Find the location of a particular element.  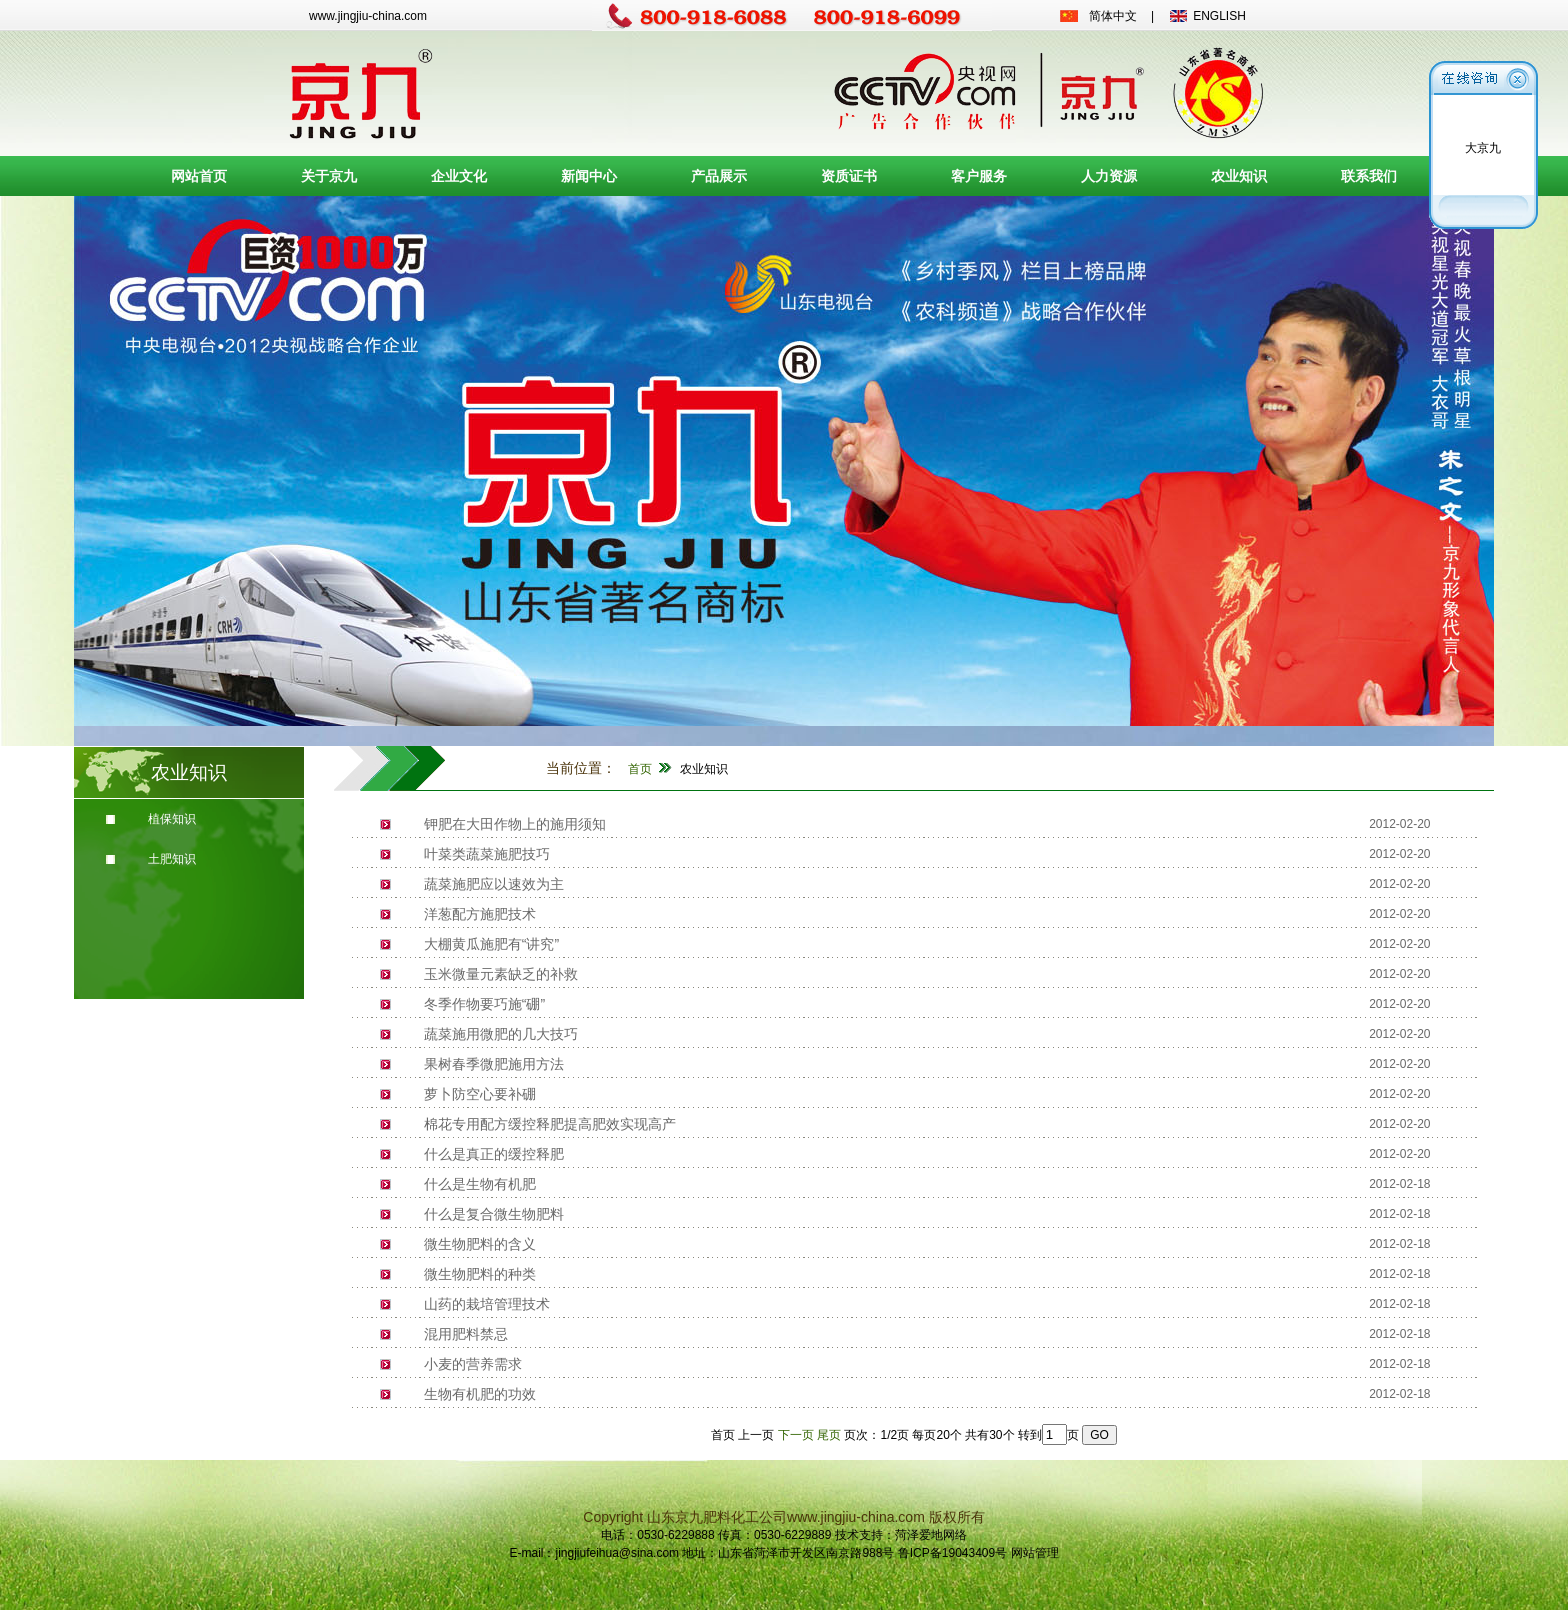

什么是复合微生物肥料 is located at coordinates (494, 1214).